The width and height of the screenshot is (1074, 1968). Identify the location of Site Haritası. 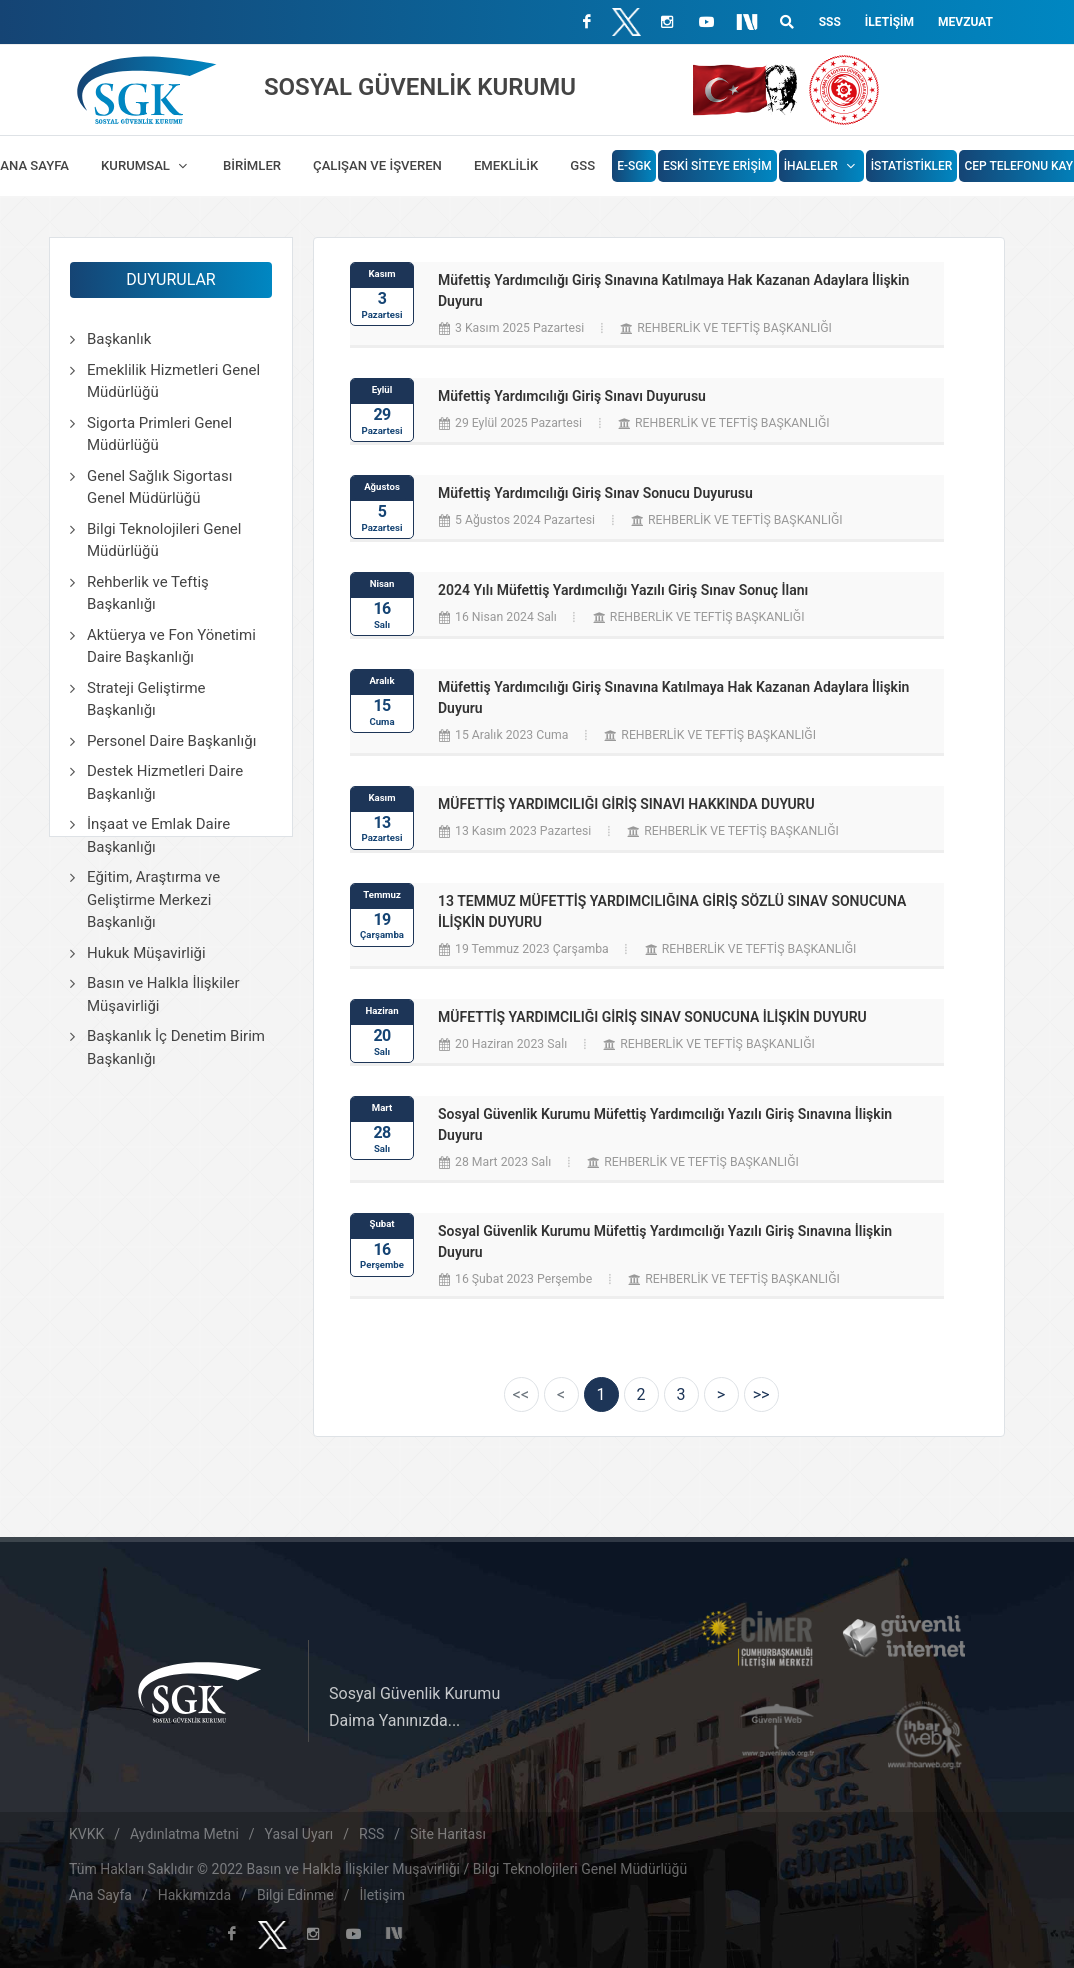
(448, 1834).